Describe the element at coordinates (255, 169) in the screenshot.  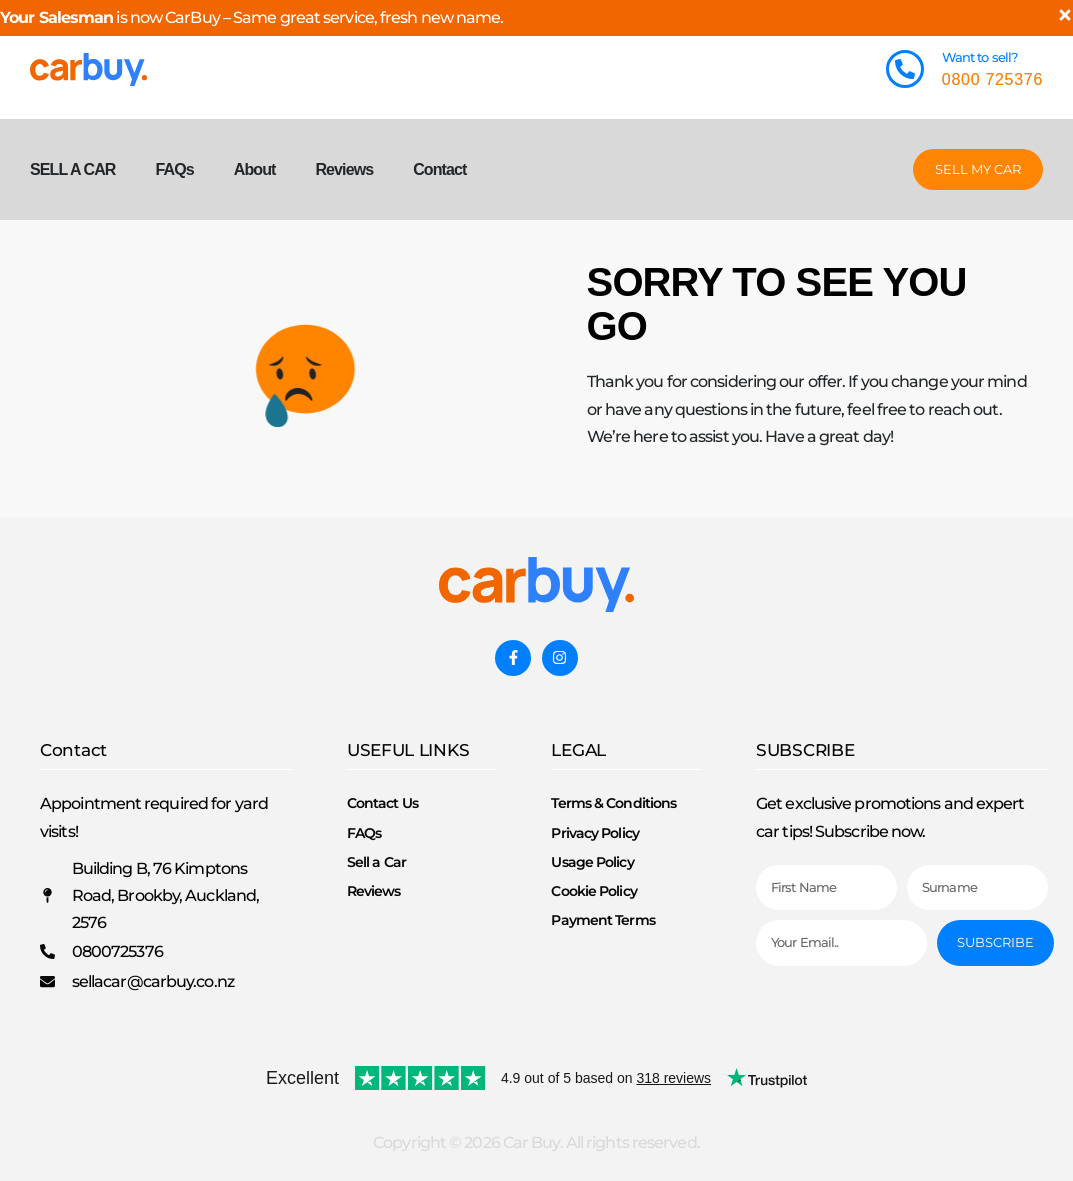
I see `About` at that location.